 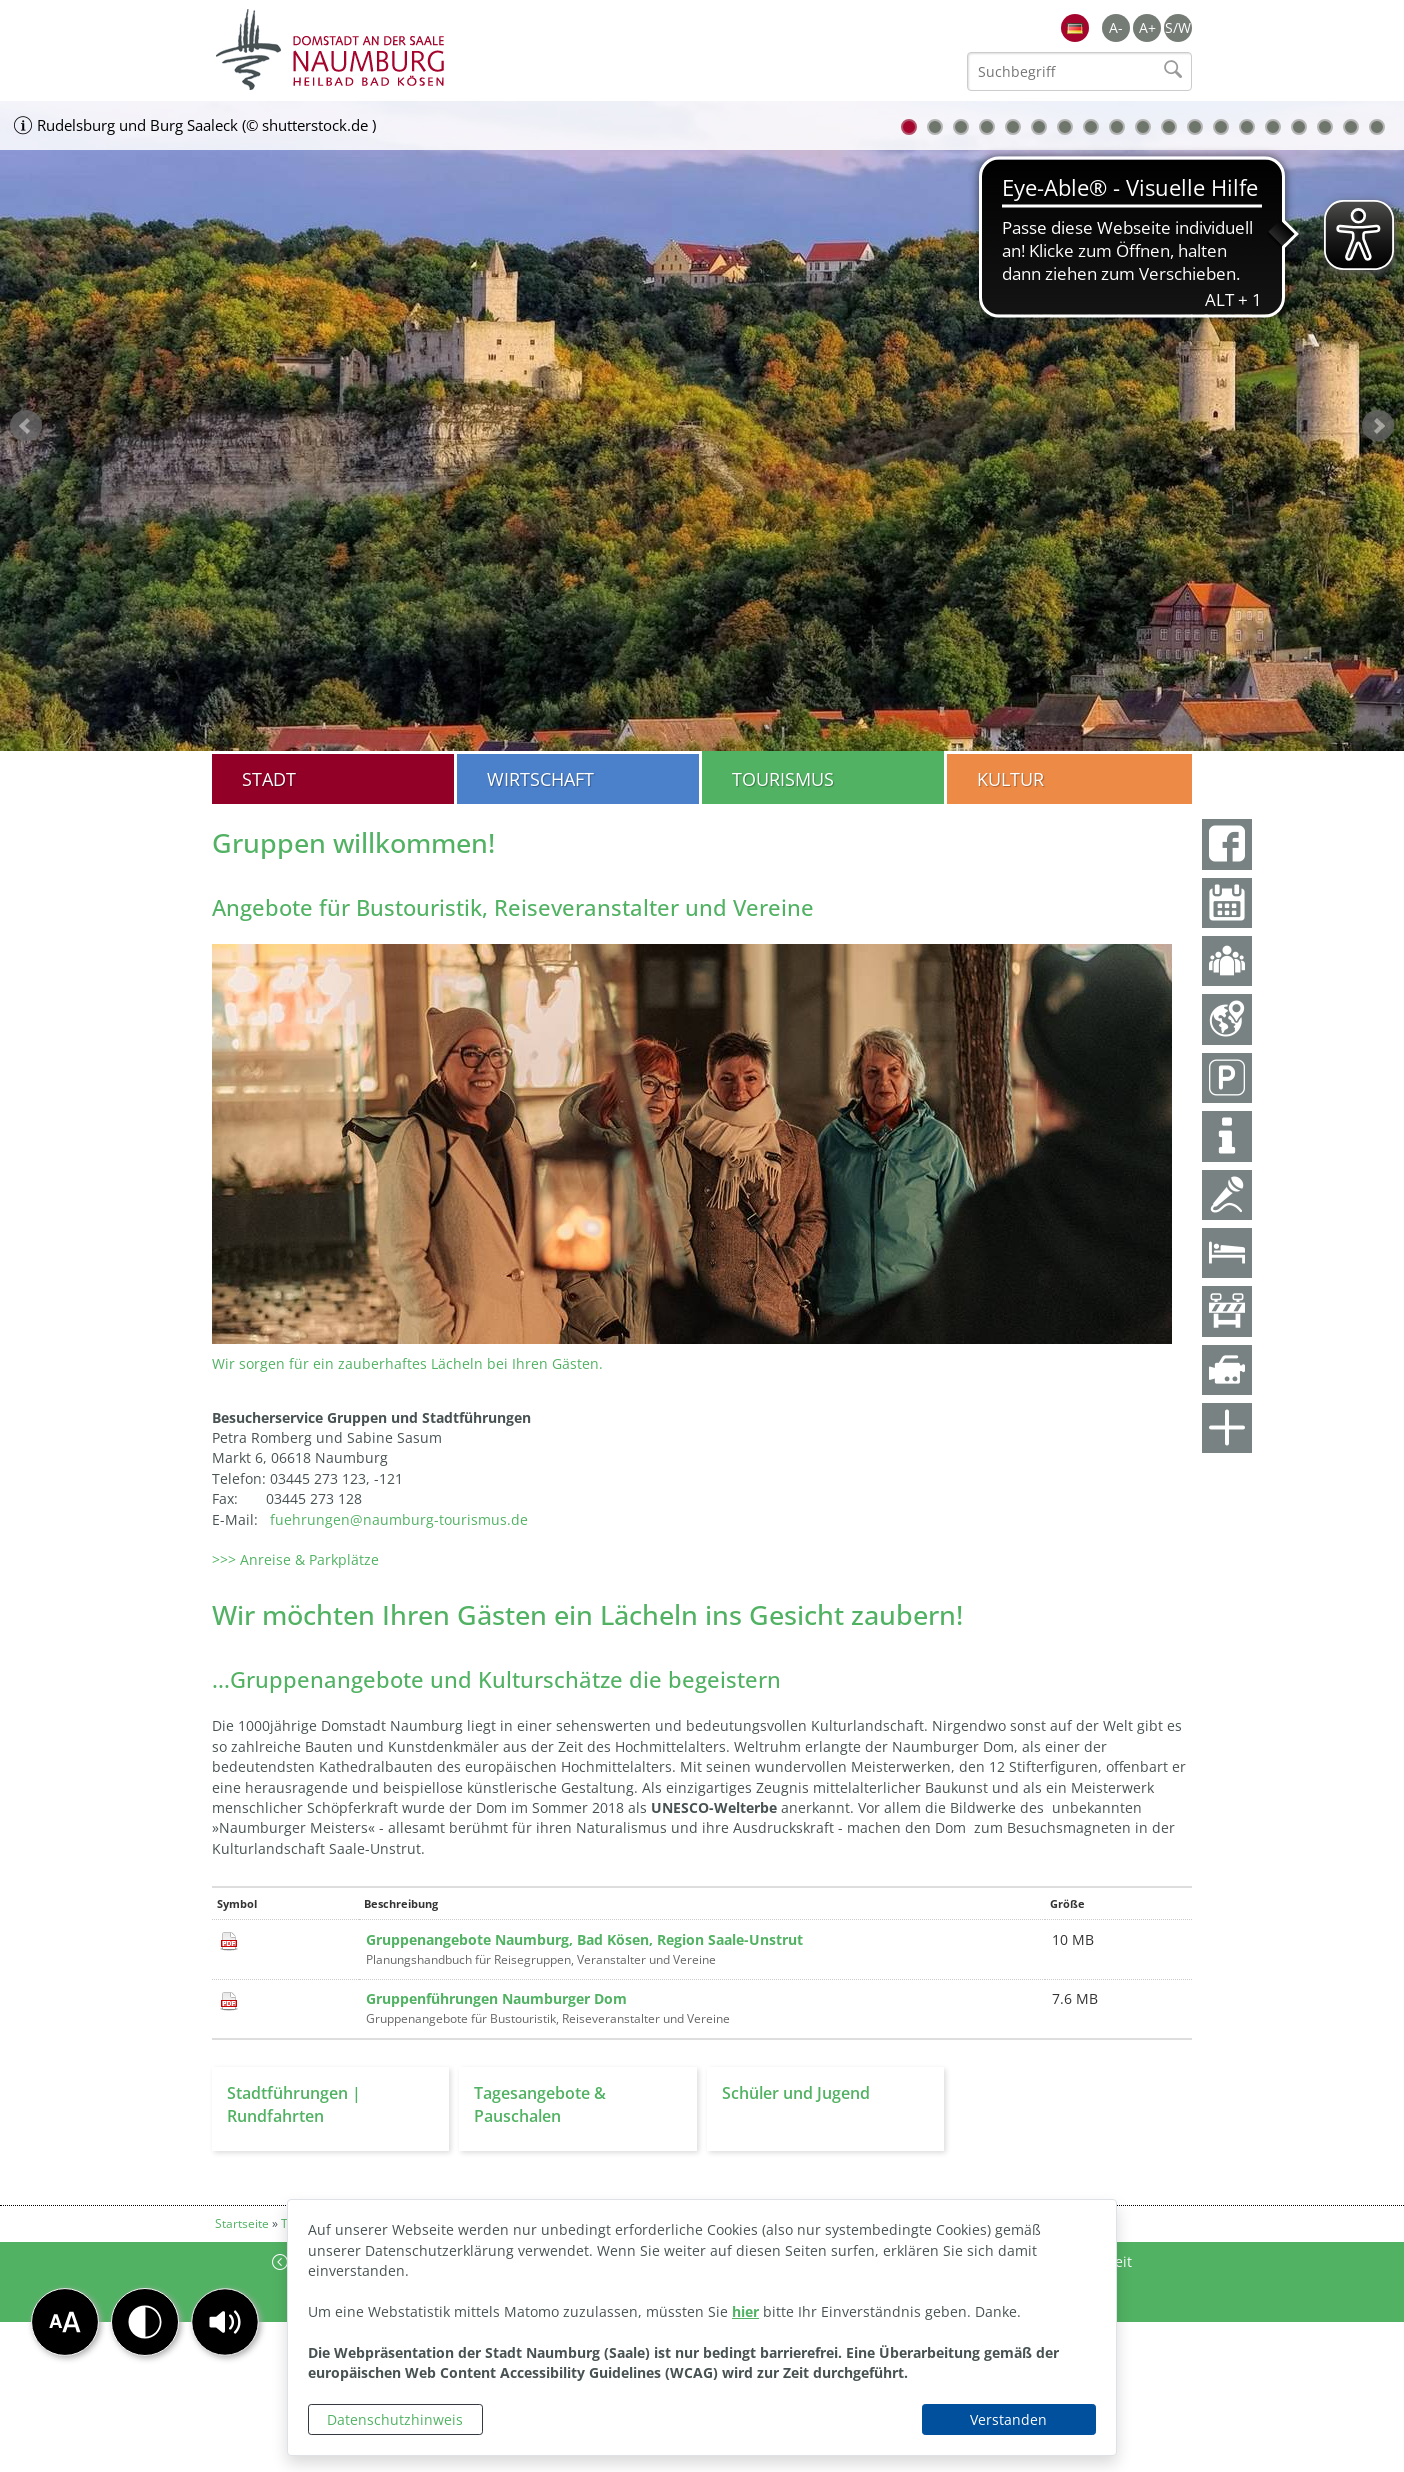 What do you see at coordinates (496, 1998) in the screenshot?
I see `Gruppenführungen Naumburger Dom` at bounding box center [496, 1998].